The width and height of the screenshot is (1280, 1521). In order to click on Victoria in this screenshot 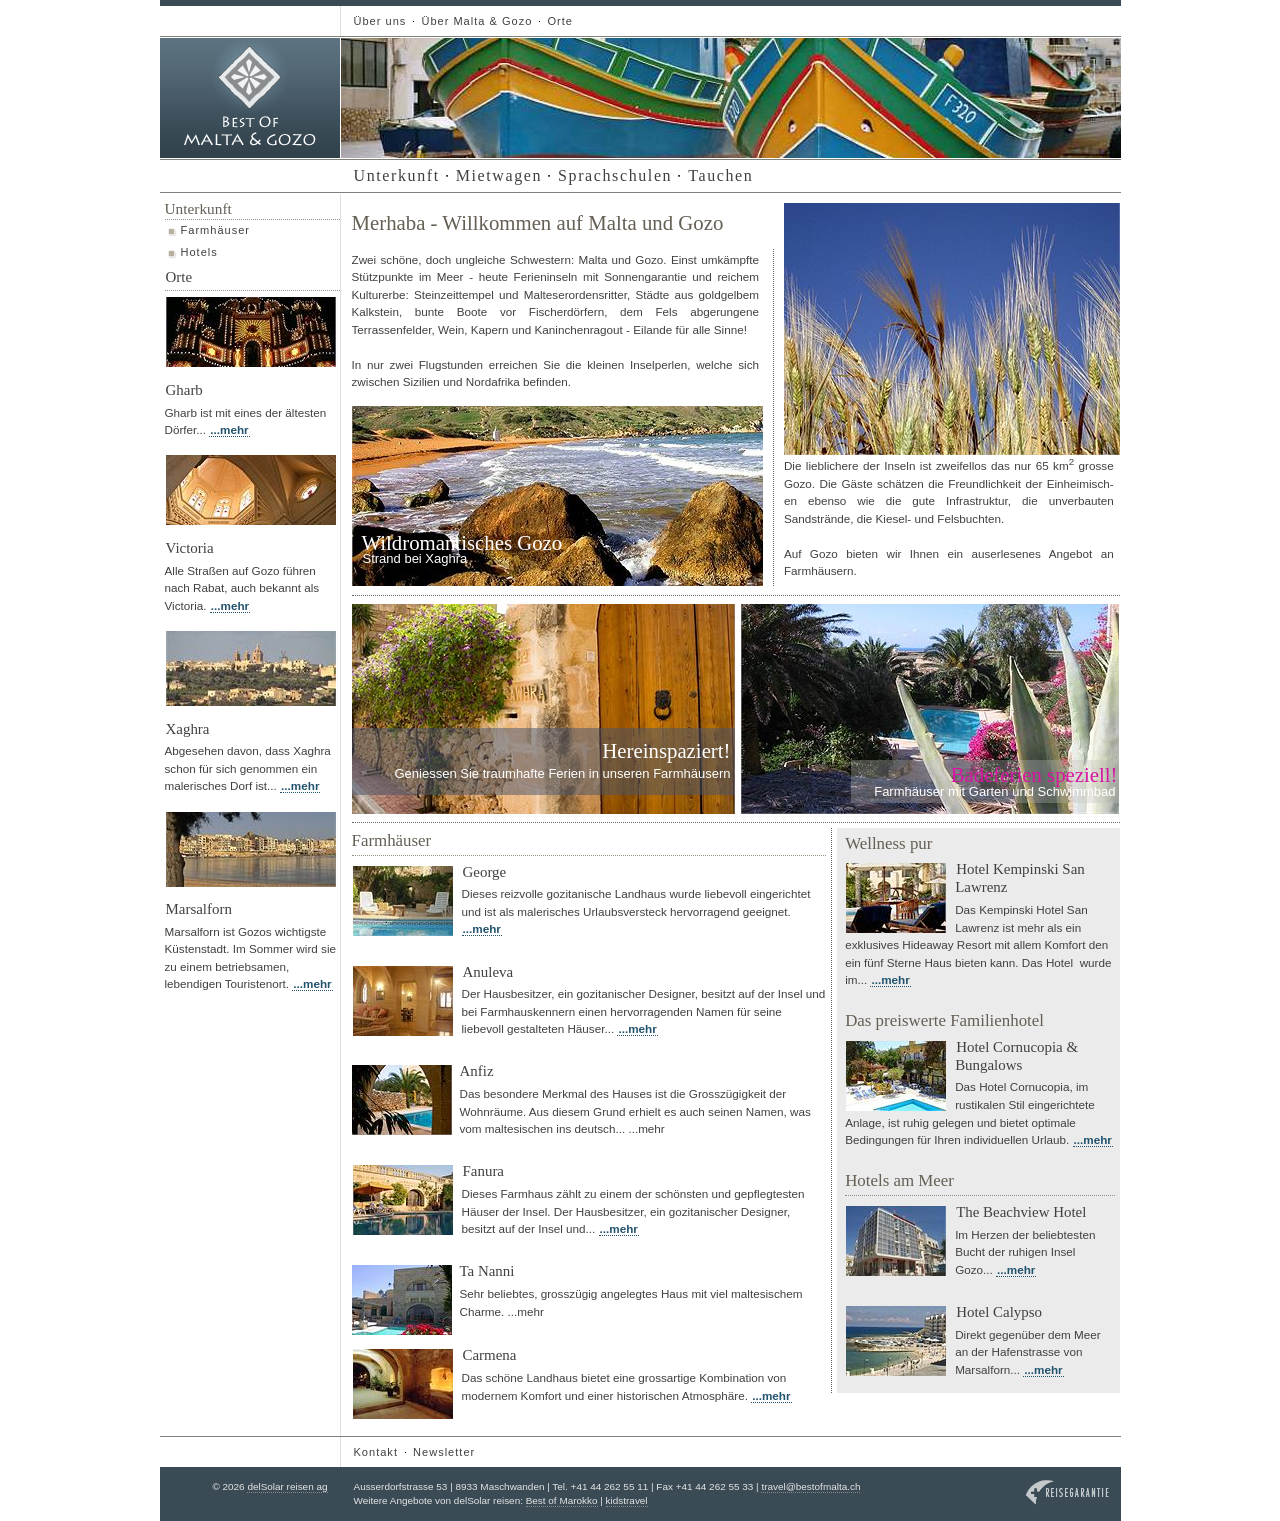, I will do `click(190, 548)`.